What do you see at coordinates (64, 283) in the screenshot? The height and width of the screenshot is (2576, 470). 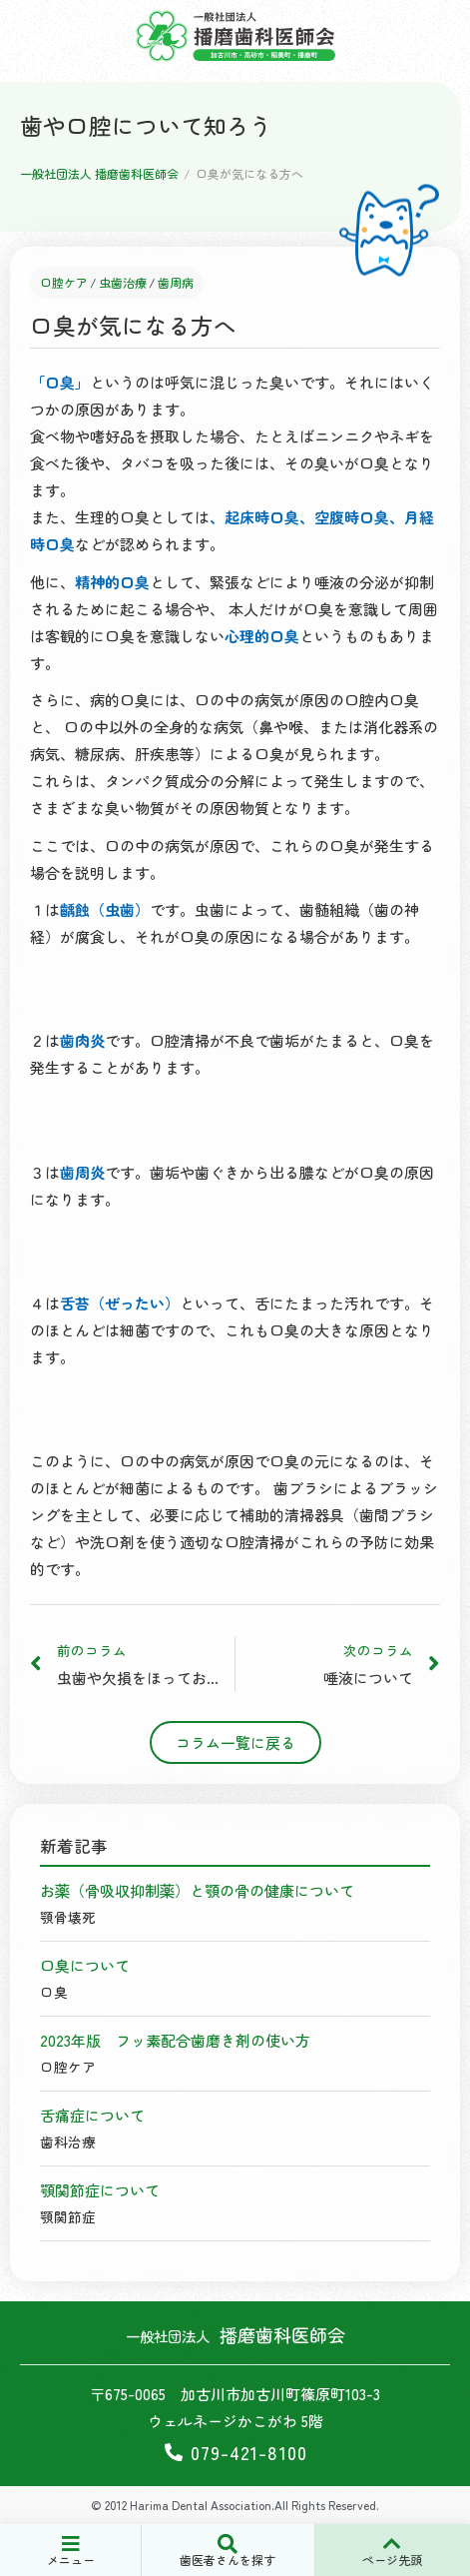 I see `口腔ケア` at bounding box center [64, 283].